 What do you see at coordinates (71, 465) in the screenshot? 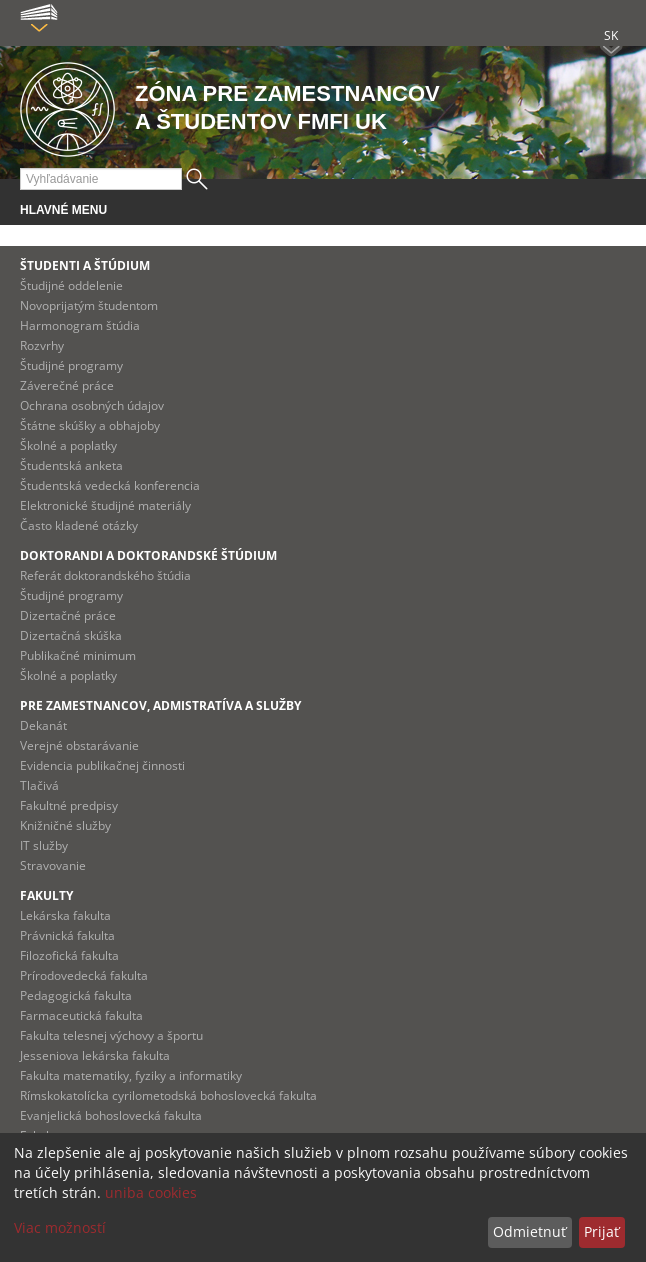
I see `Študentská anketa` at bounding box center [71, 465].